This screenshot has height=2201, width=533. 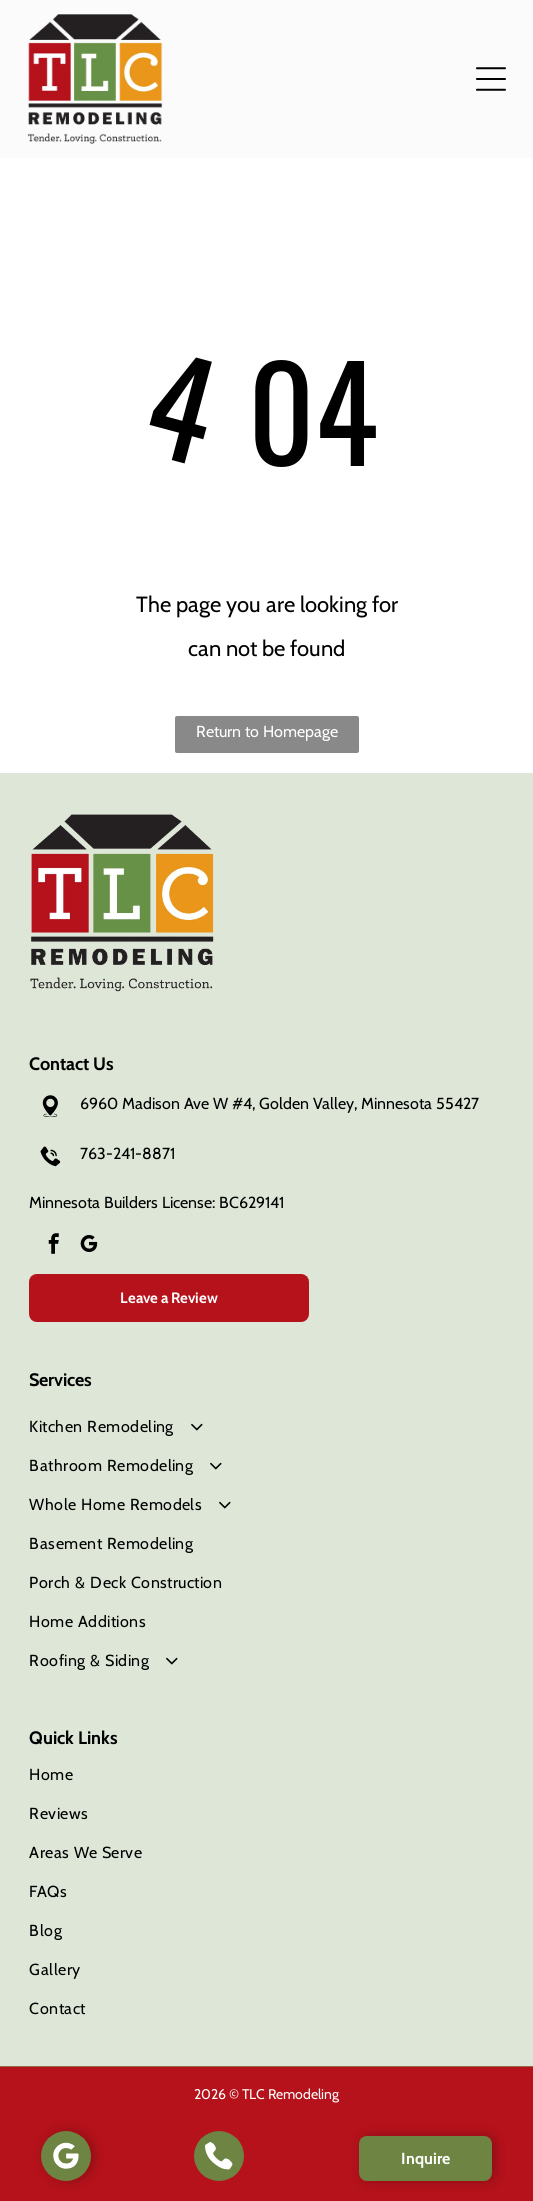 What do you see at coordinates (89, 1246) in the screenshot?
I see `[google_my_business]` at bounding box center [89, 1246].